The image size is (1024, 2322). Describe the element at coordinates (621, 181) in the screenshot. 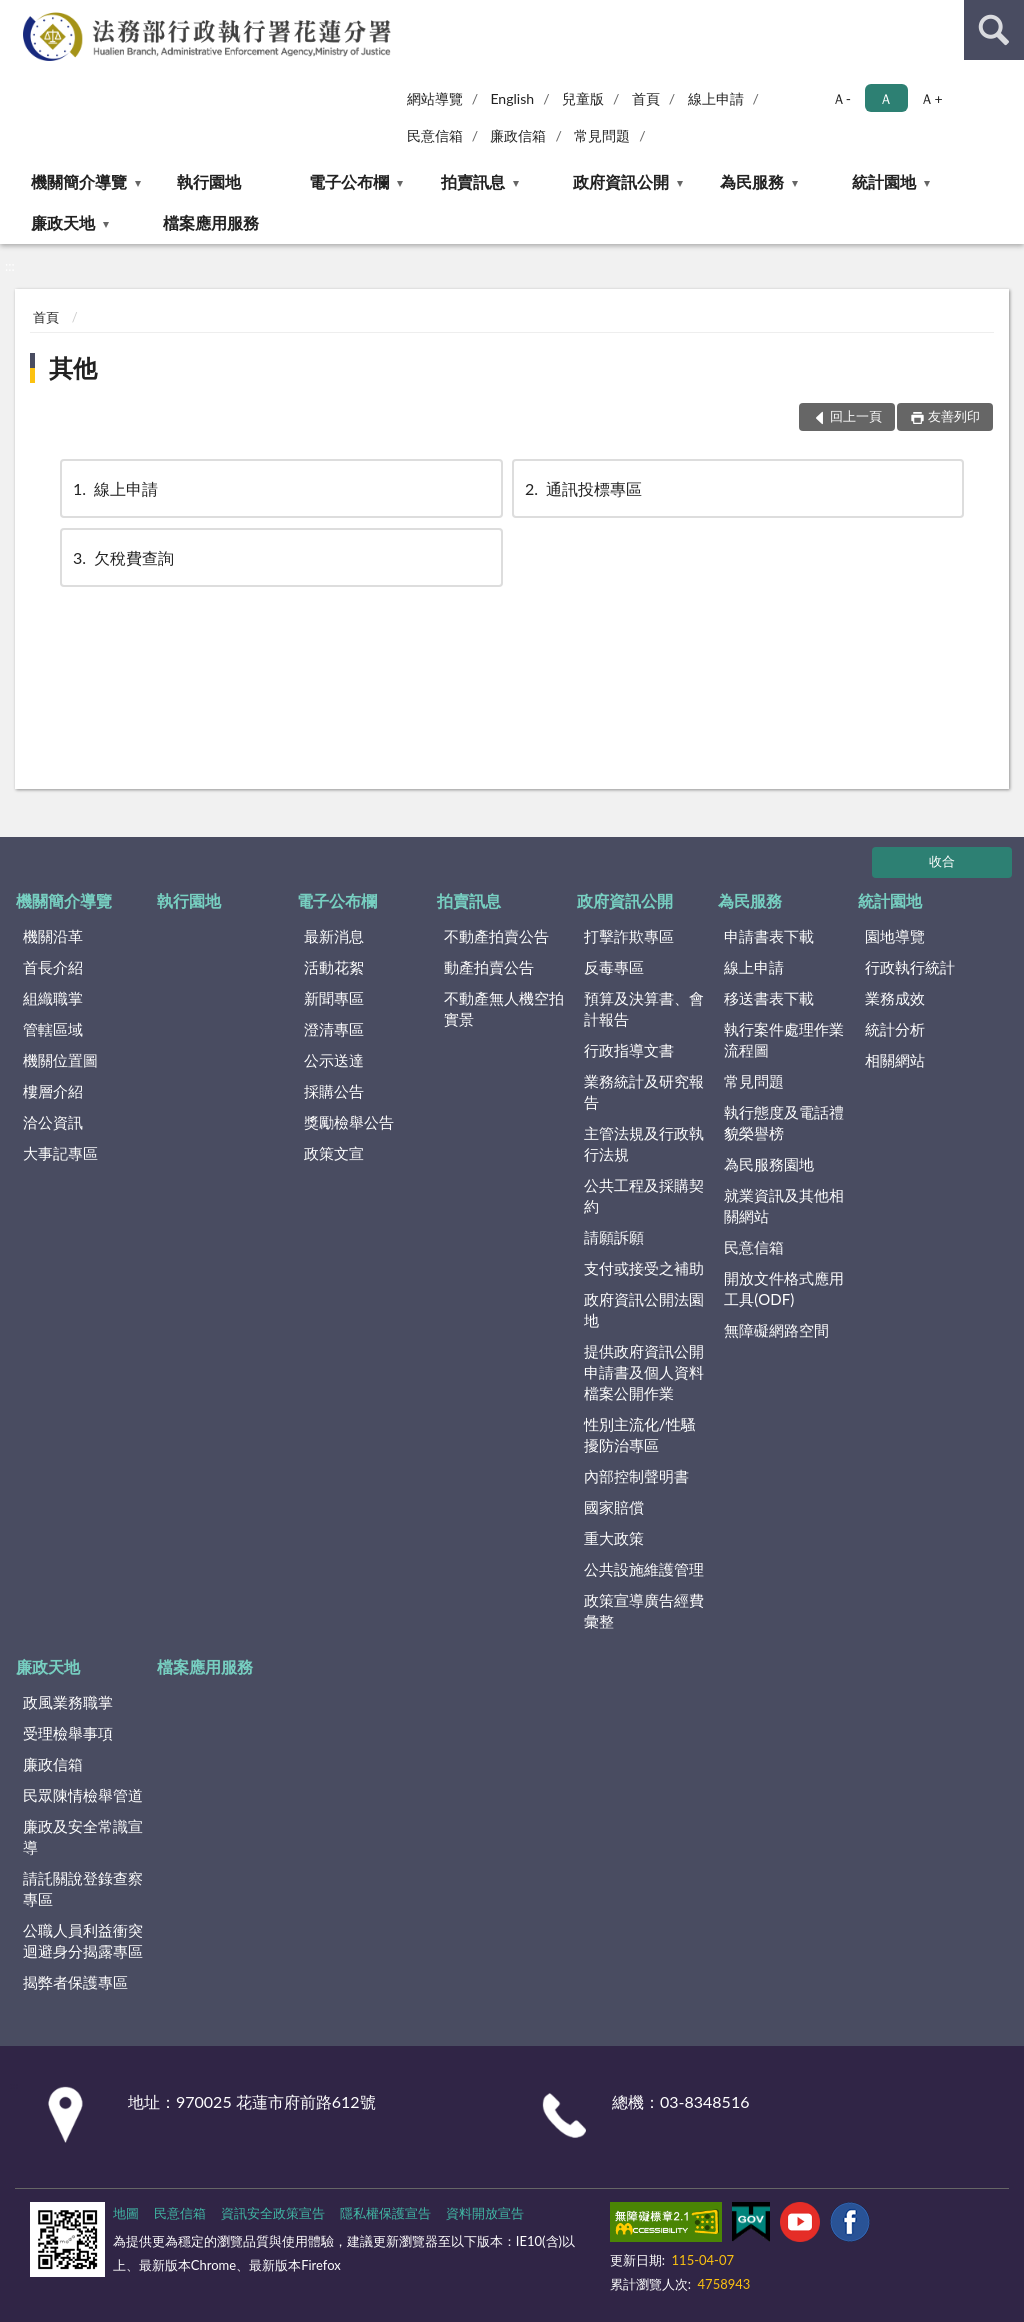

I see `政府資訊公開` at that location.